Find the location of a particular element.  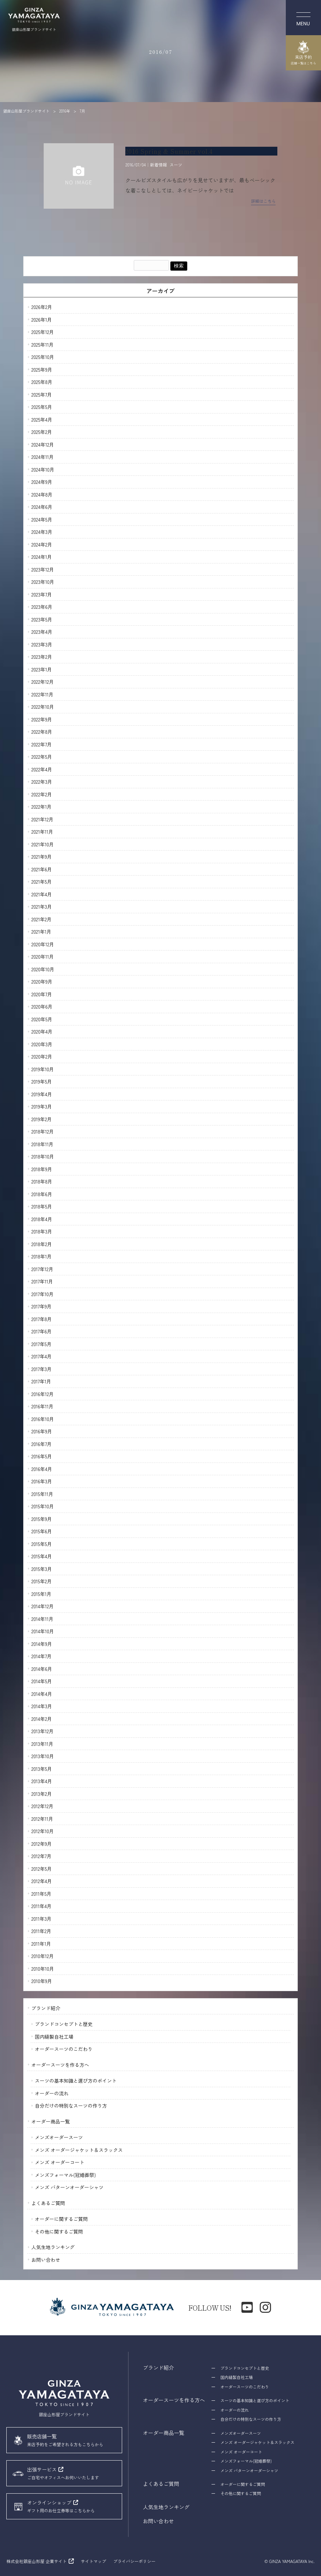

2021年4月 is located at coordinates (41, 894).